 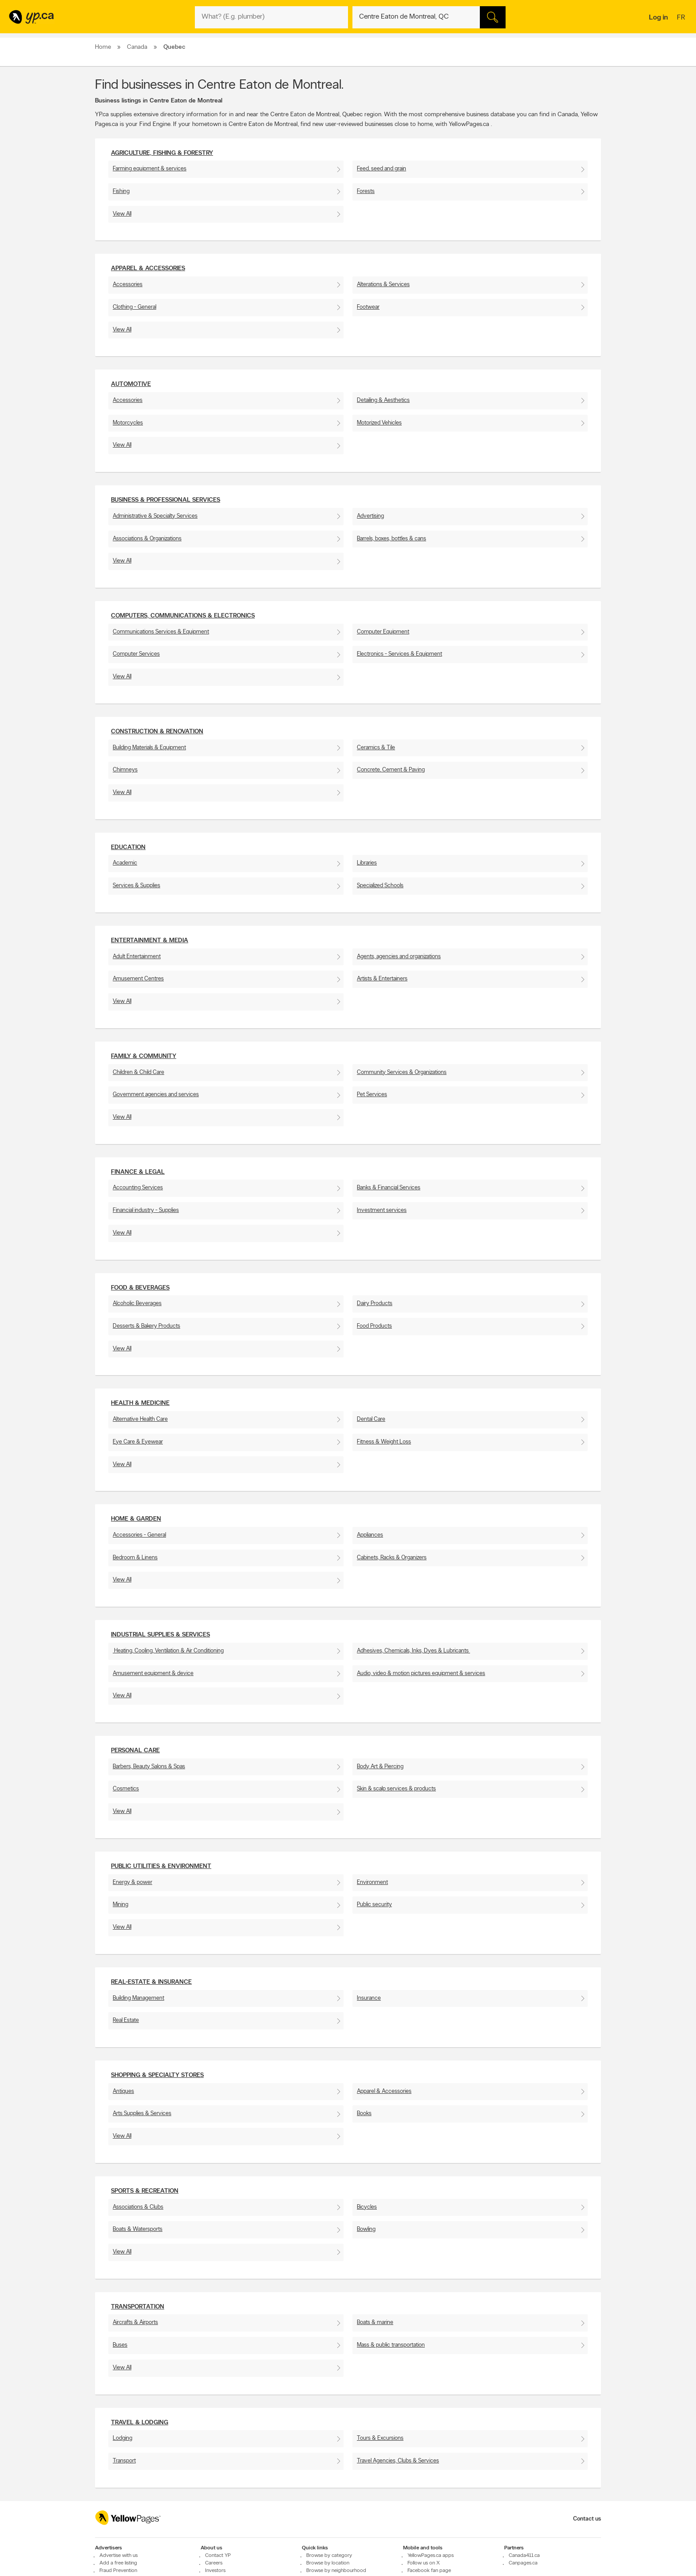 What do you see at coordinates (136, 886) in the screenshot?
I see `Services & Supplies` at bounding box center [136, 886].